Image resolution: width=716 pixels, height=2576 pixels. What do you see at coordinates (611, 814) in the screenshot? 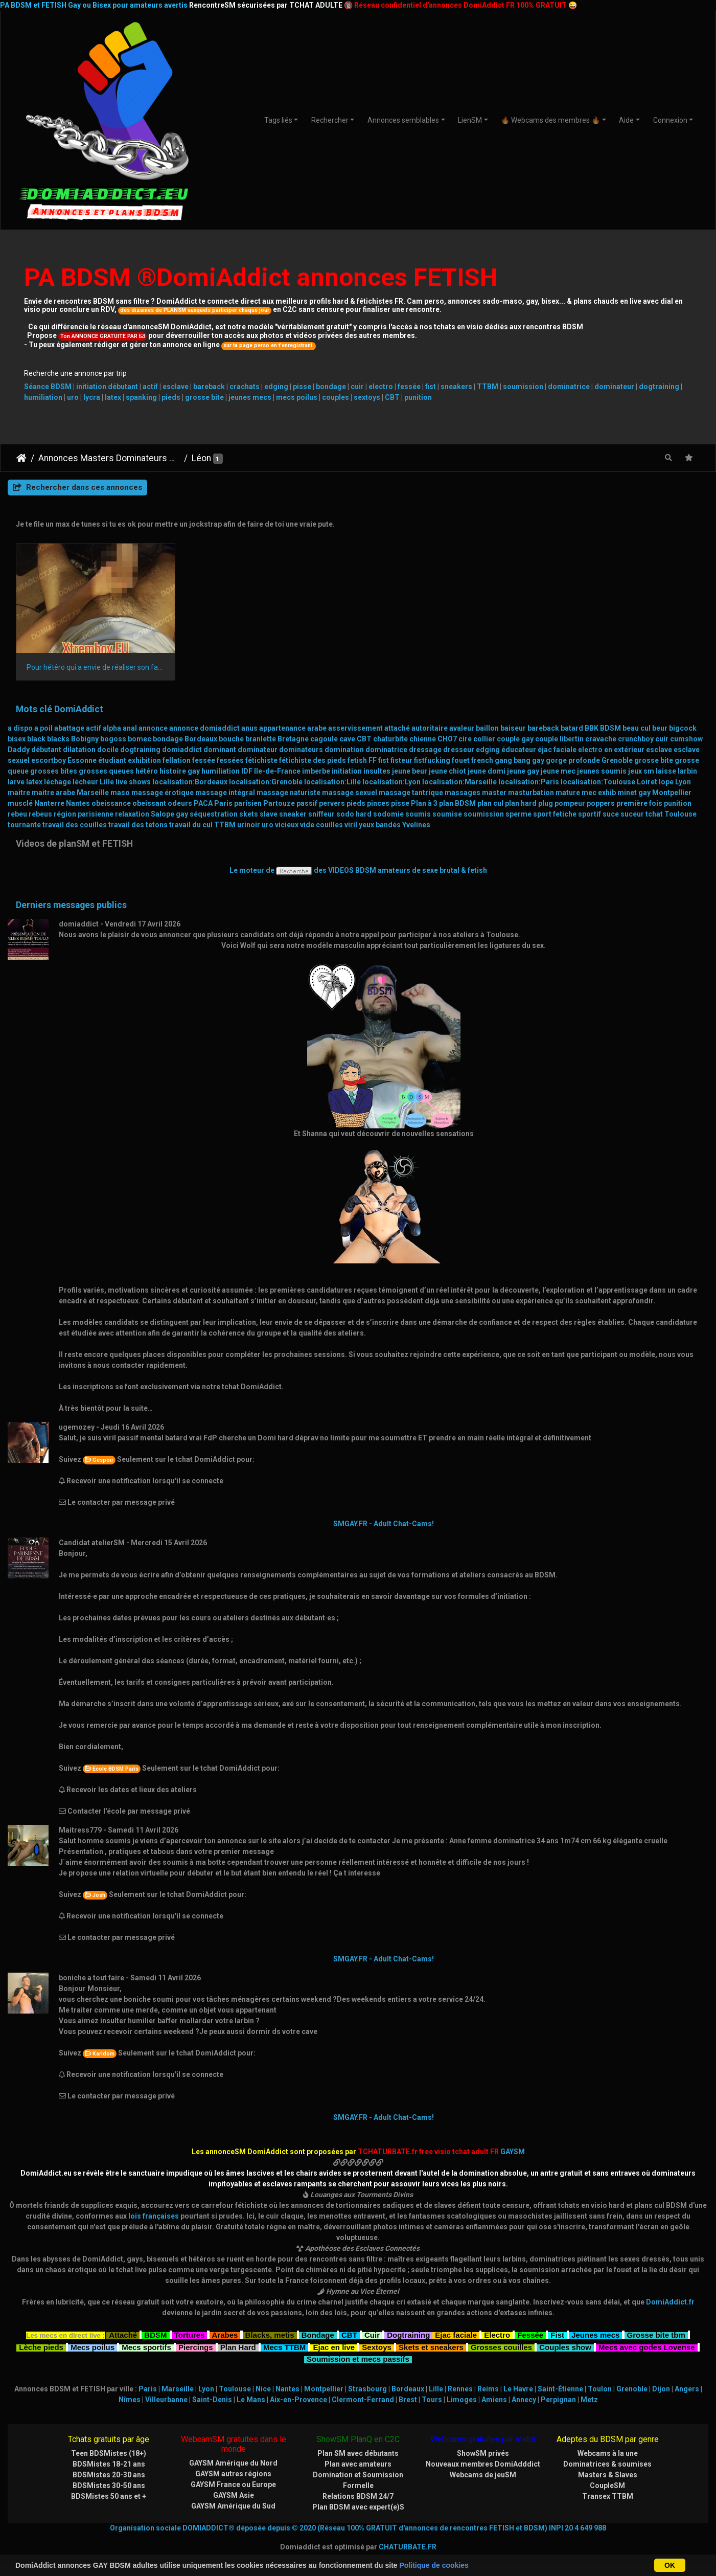
I see `suce` at bounding box center [611, 814].